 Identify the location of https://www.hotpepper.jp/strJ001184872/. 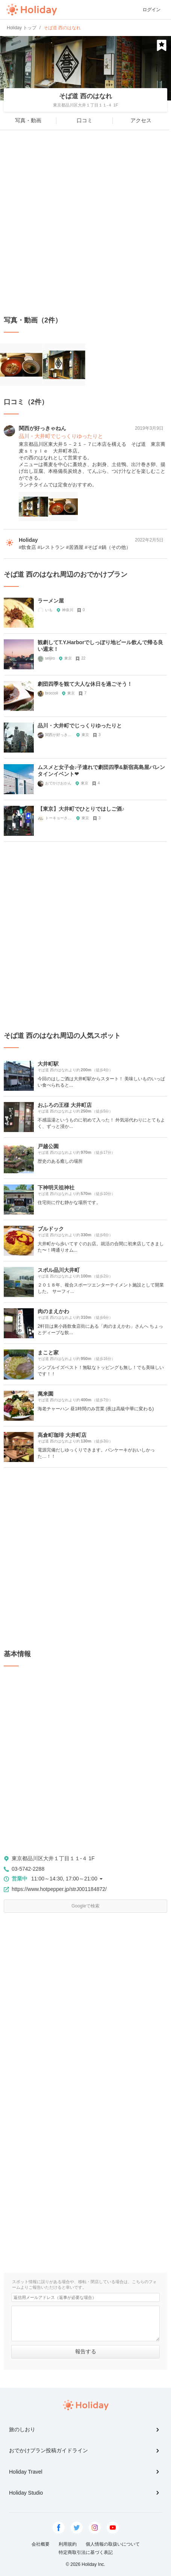
(59, 1889).